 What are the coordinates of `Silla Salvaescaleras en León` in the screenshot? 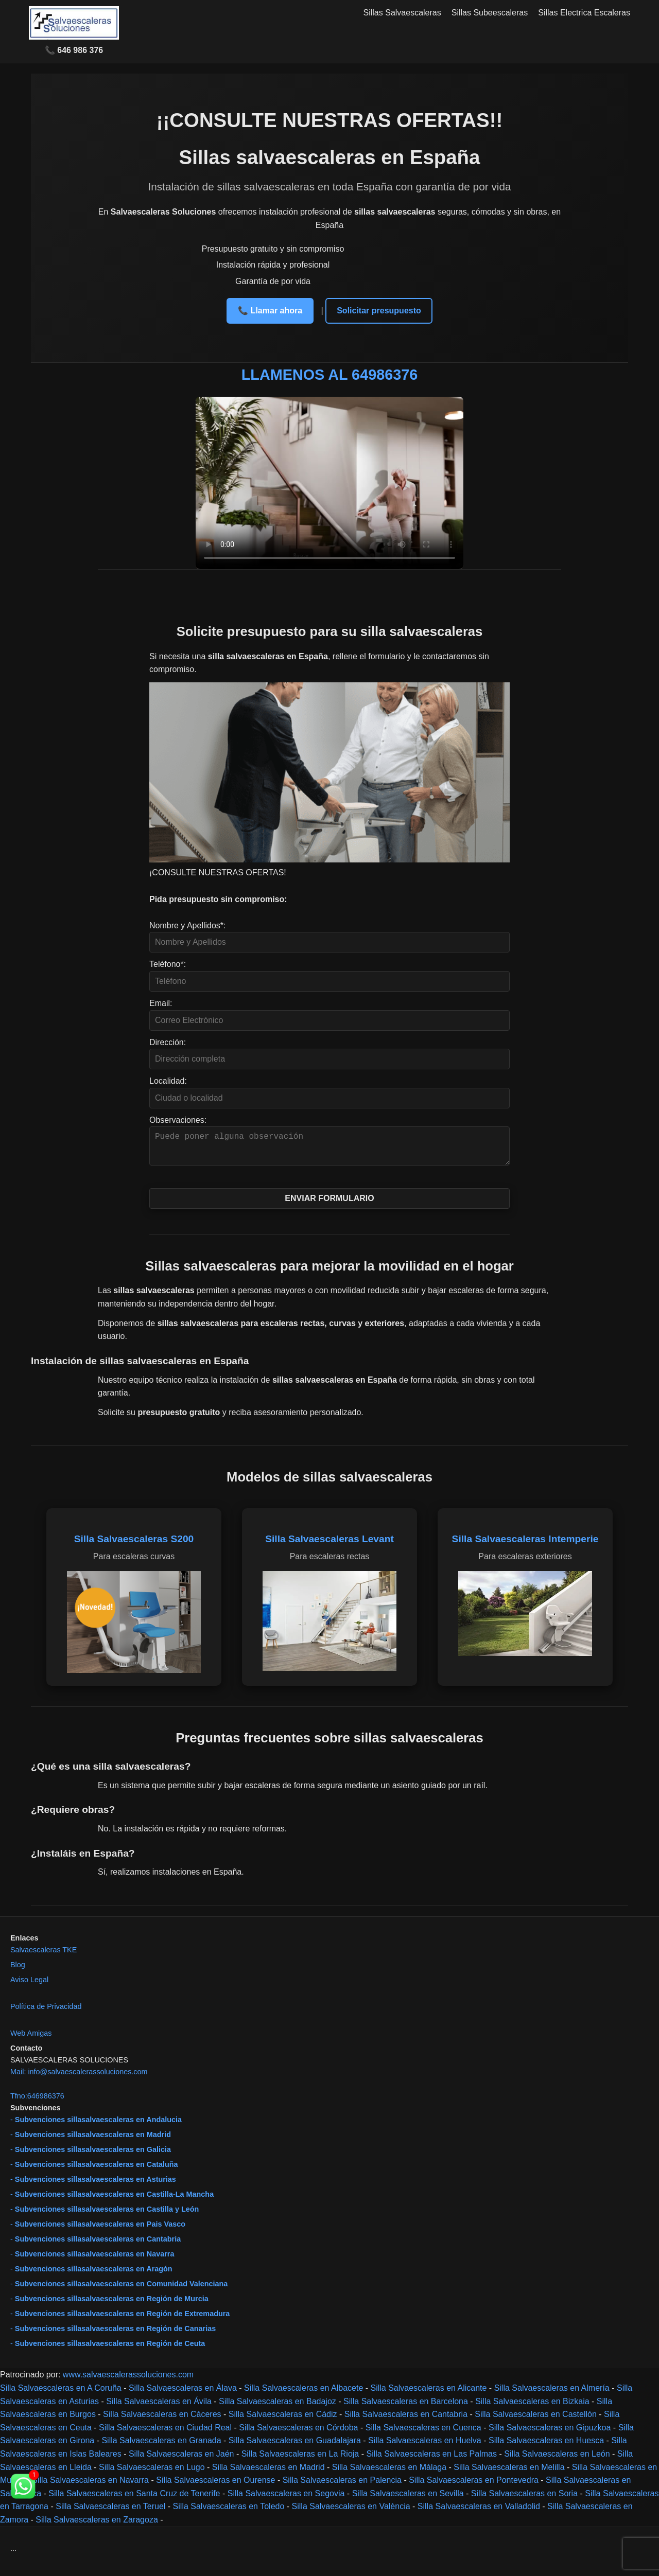 It's located at (557, 2460).